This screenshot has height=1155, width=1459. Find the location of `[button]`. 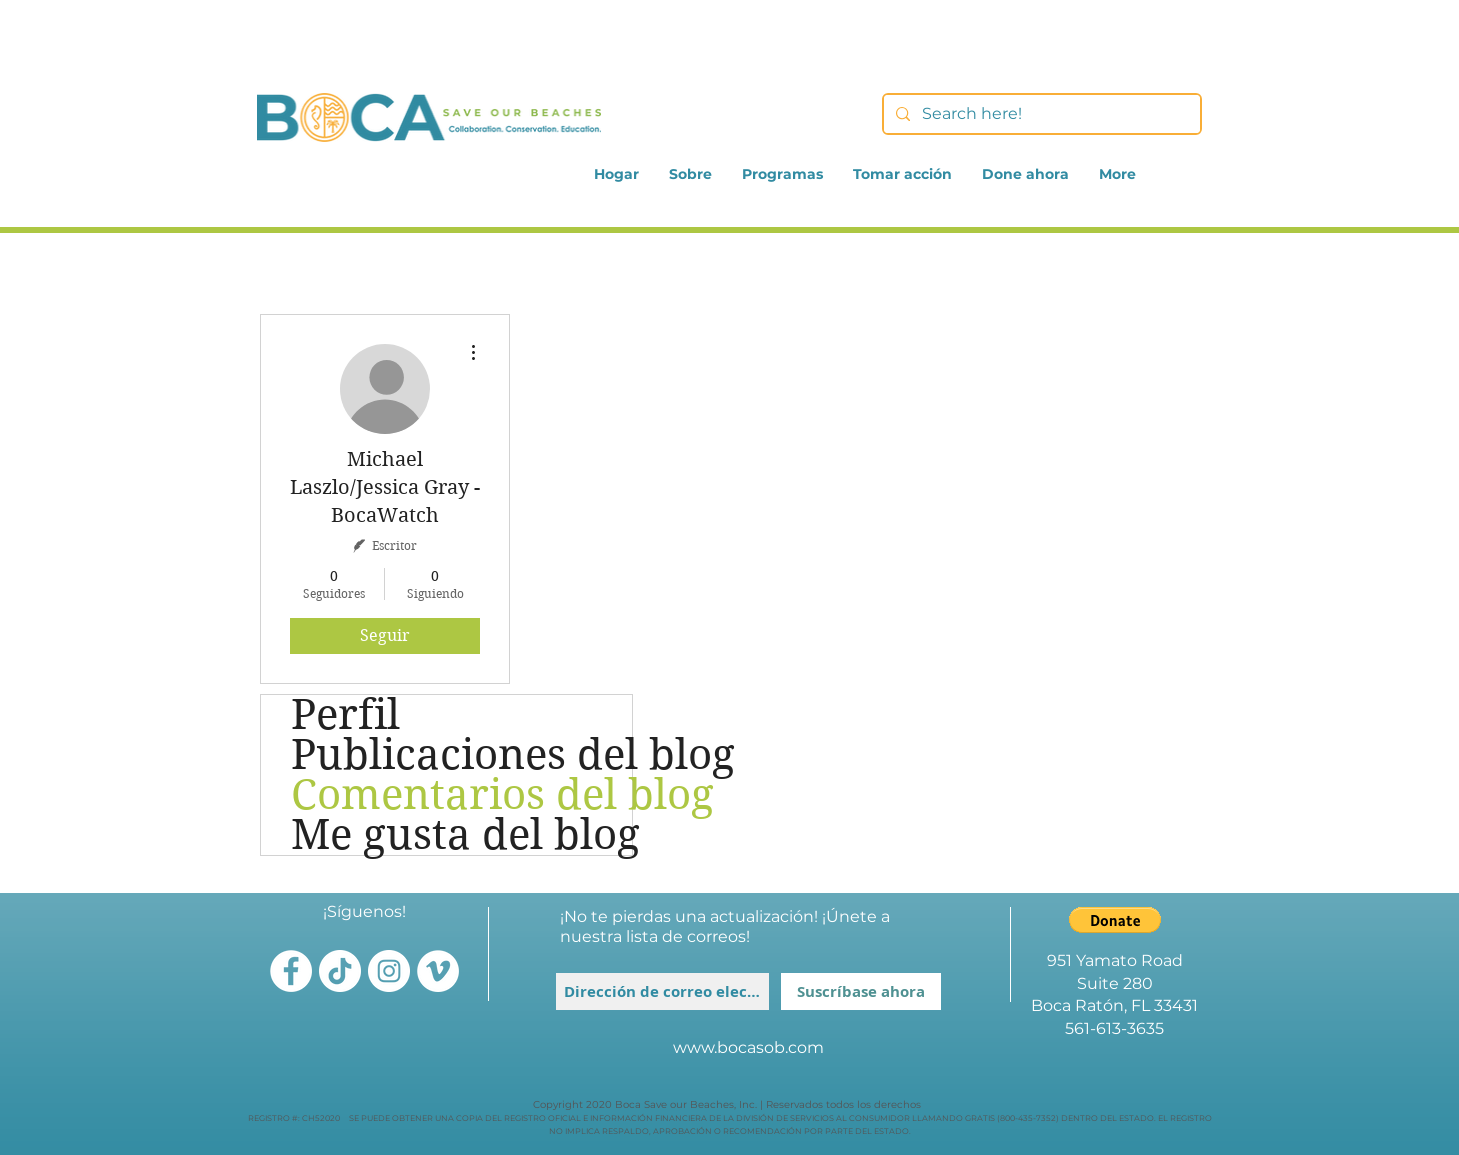

[button] is located at coordinates (1115, 920).